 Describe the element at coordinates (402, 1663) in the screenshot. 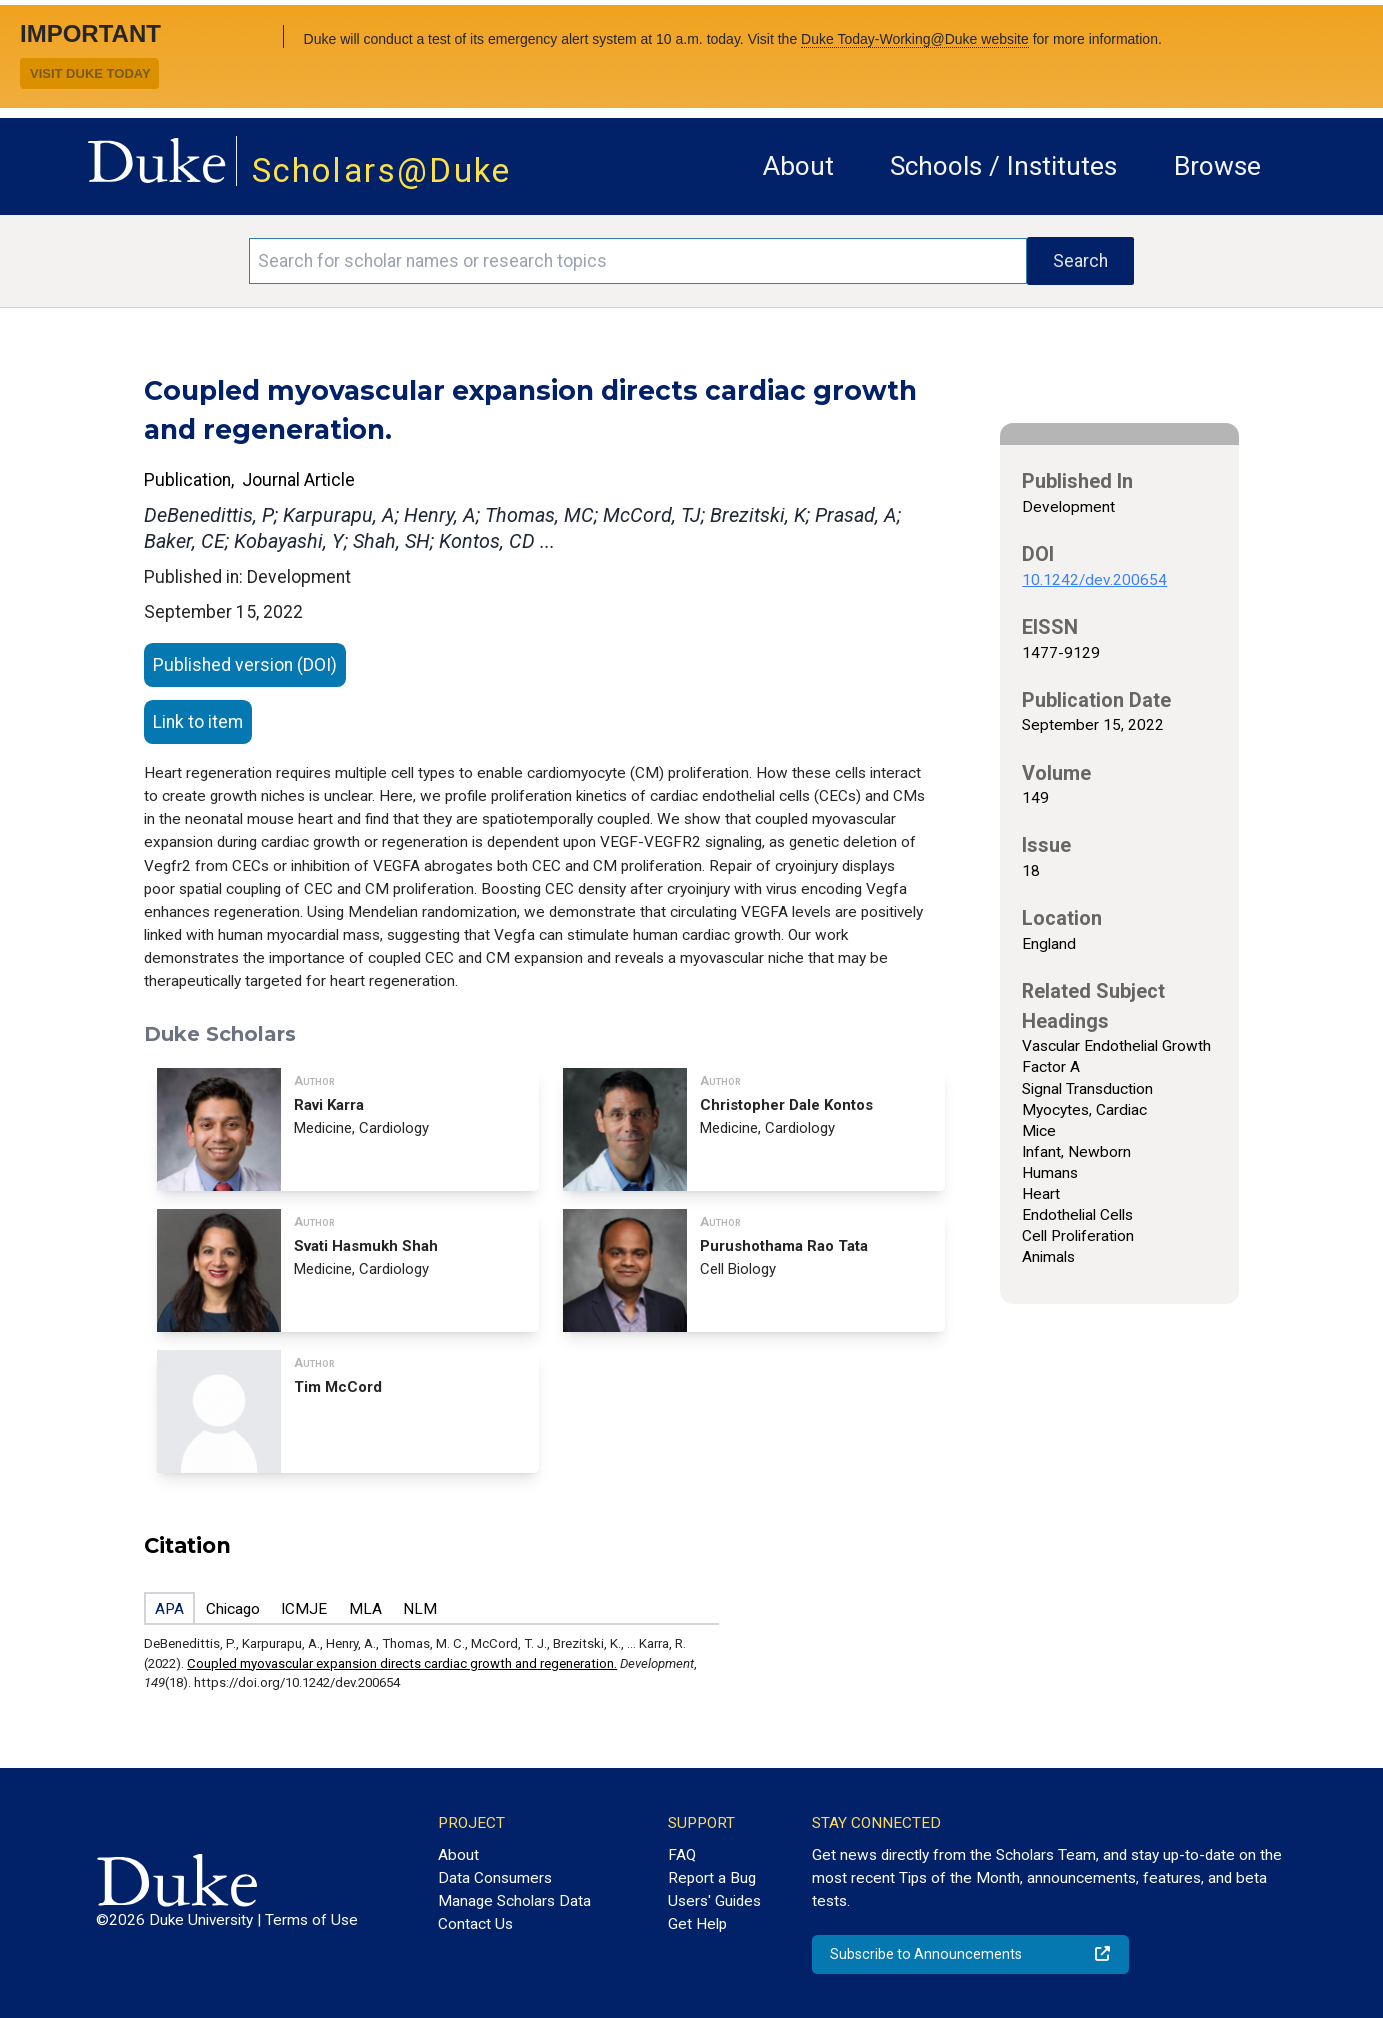

I see `Coupled myovascular expansion directs cardiac growth and regeneration.` at that location.